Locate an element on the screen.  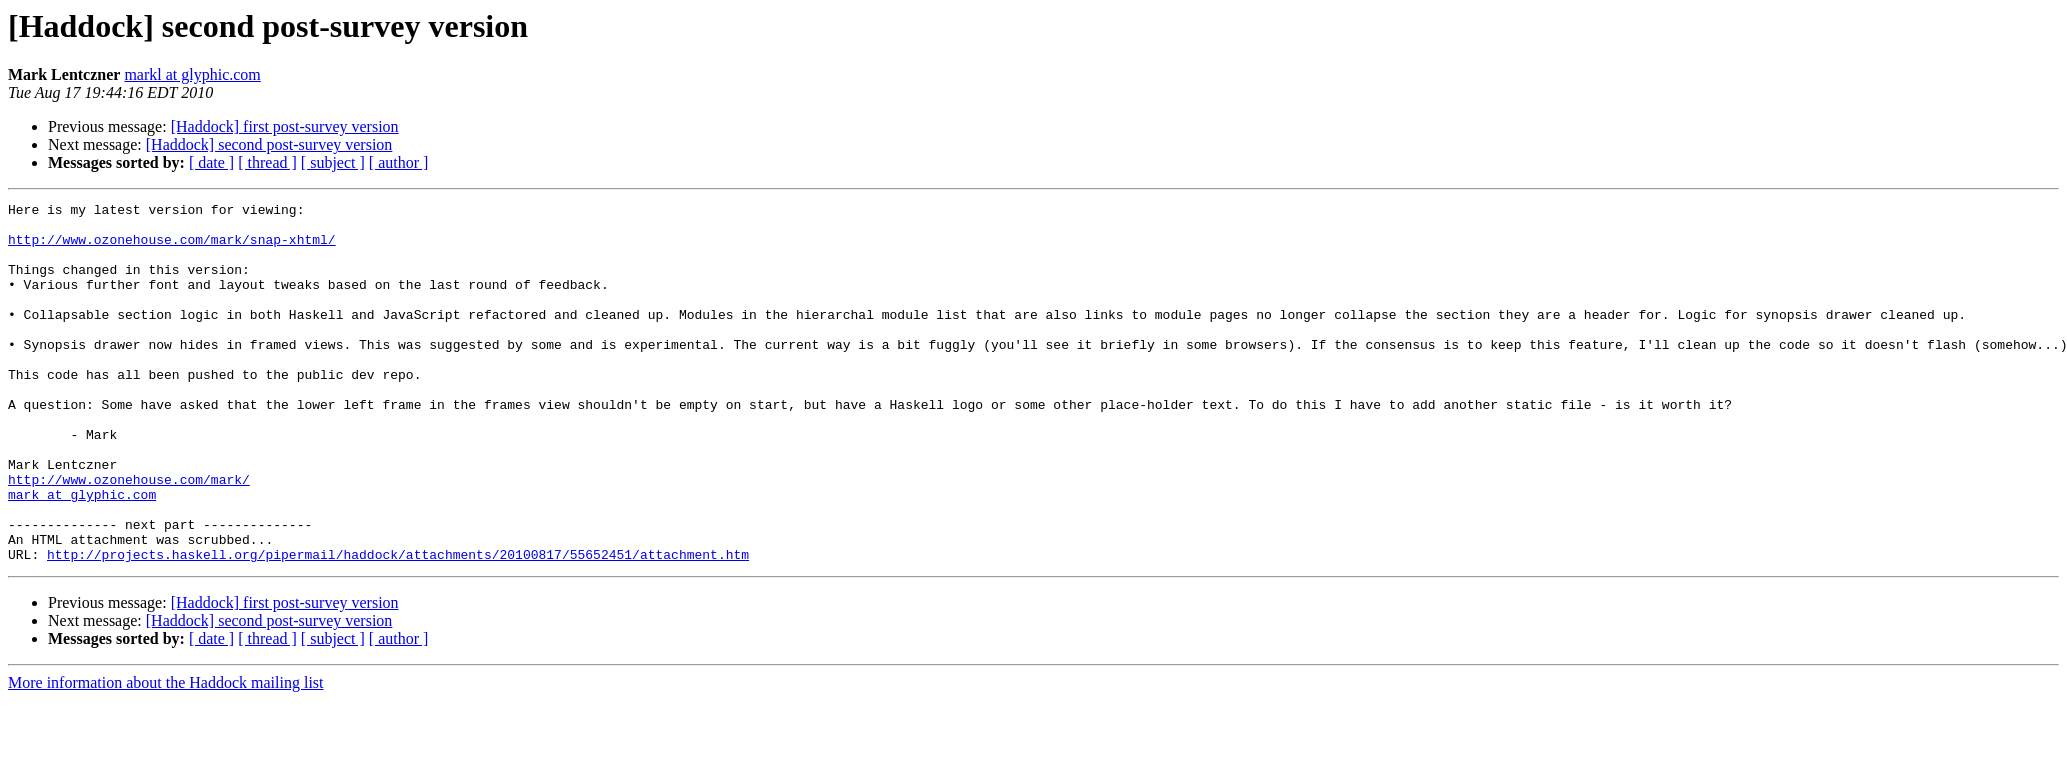
More information about the Haddock mailing list is located at coordinates (166, 754).